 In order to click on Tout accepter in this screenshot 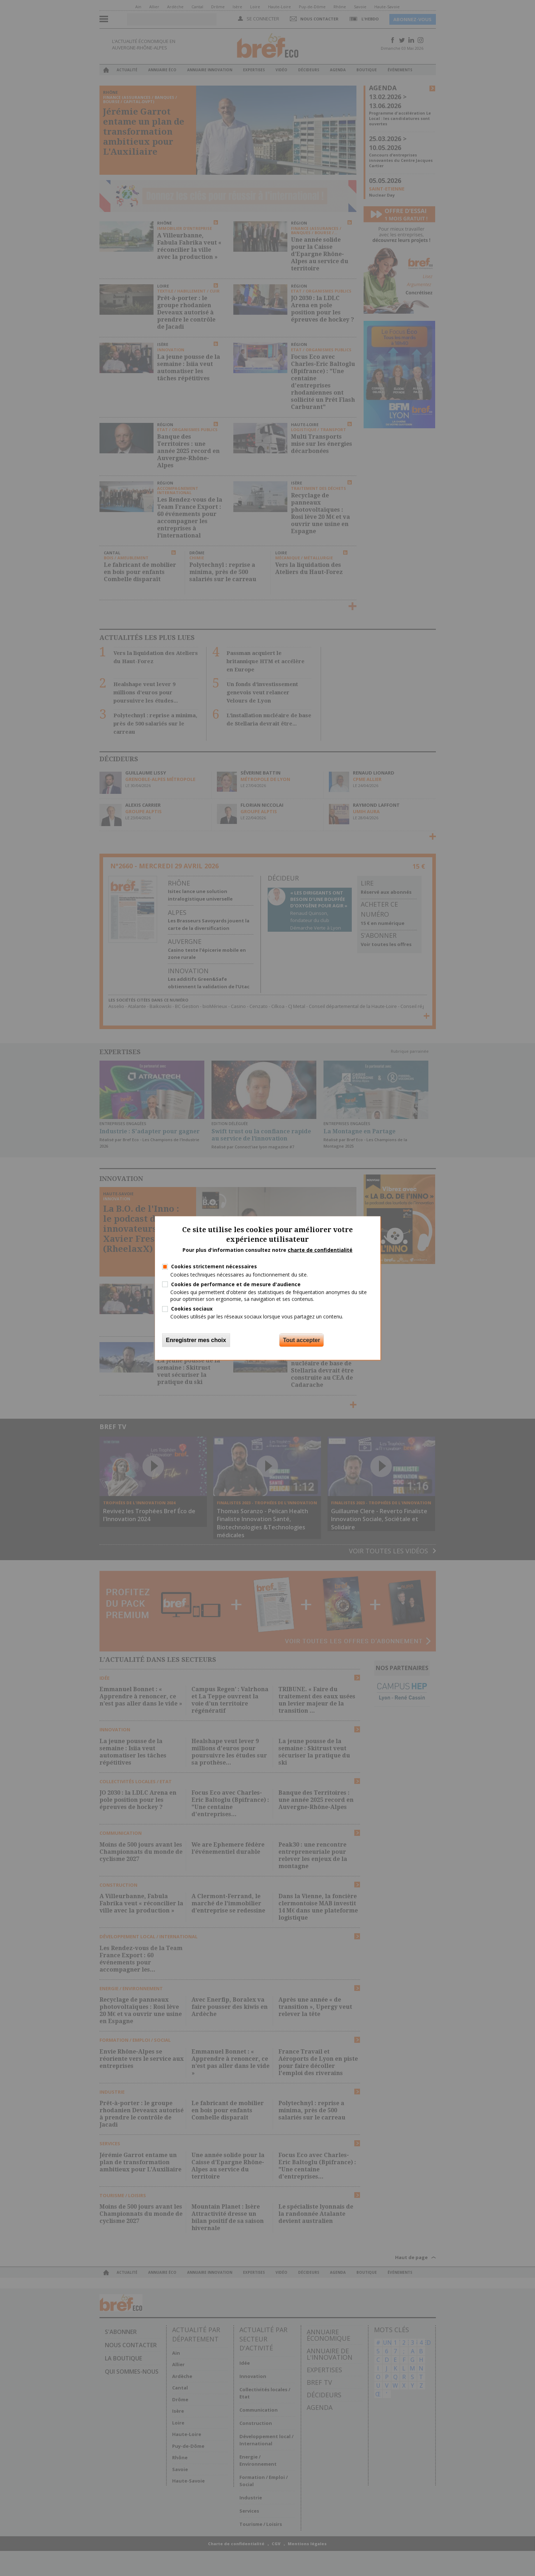, I will do `click(301, 1340)`.